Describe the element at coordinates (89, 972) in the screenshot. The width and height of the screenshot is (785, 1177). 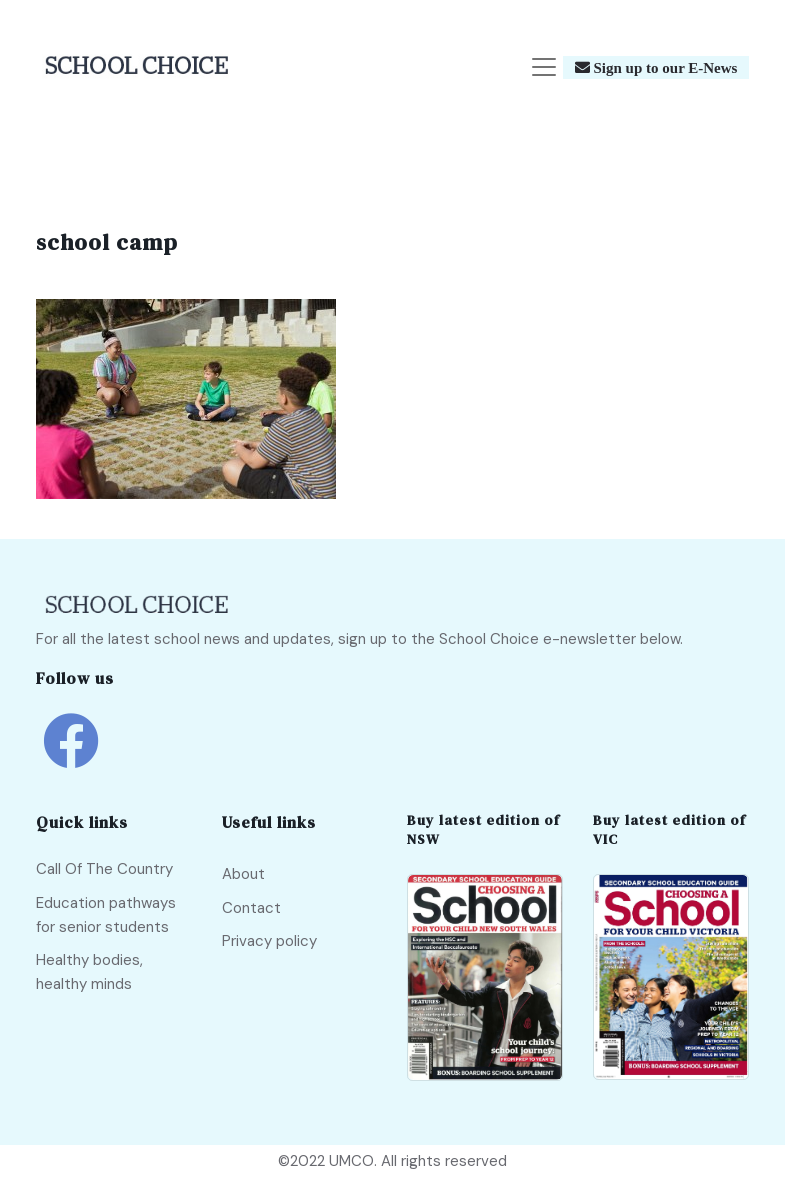
I see `Healthy bodies, healthy minds` at that location.